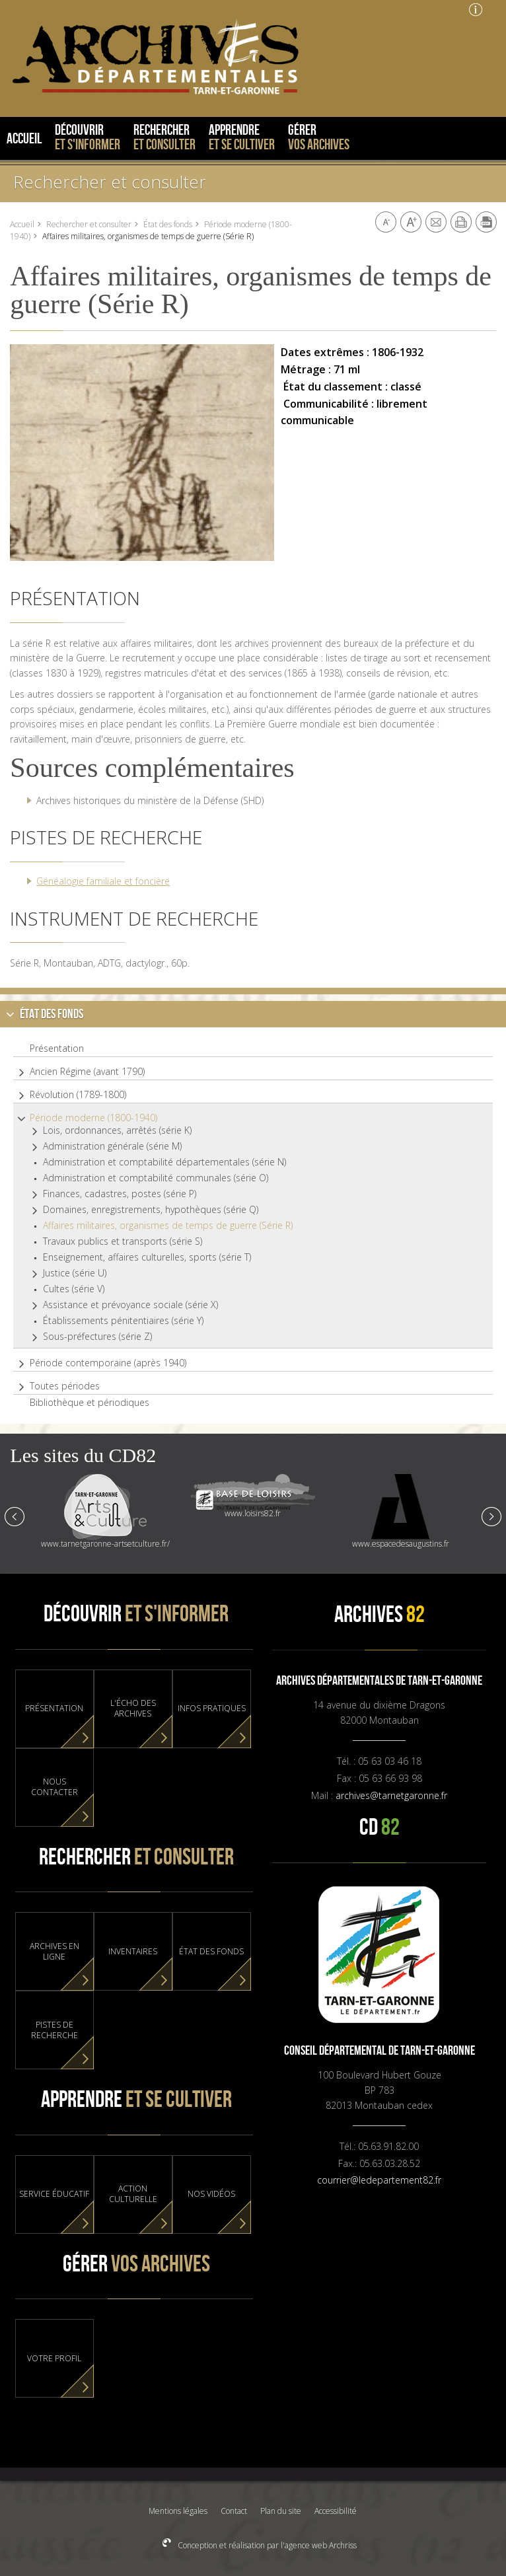 The height and width of the screenshot is (2576, 506). What do you see at coordinates (103, 881) in the screenshot?
I see `Généalogie familiale et foncière` at bounding box center [103, 881].